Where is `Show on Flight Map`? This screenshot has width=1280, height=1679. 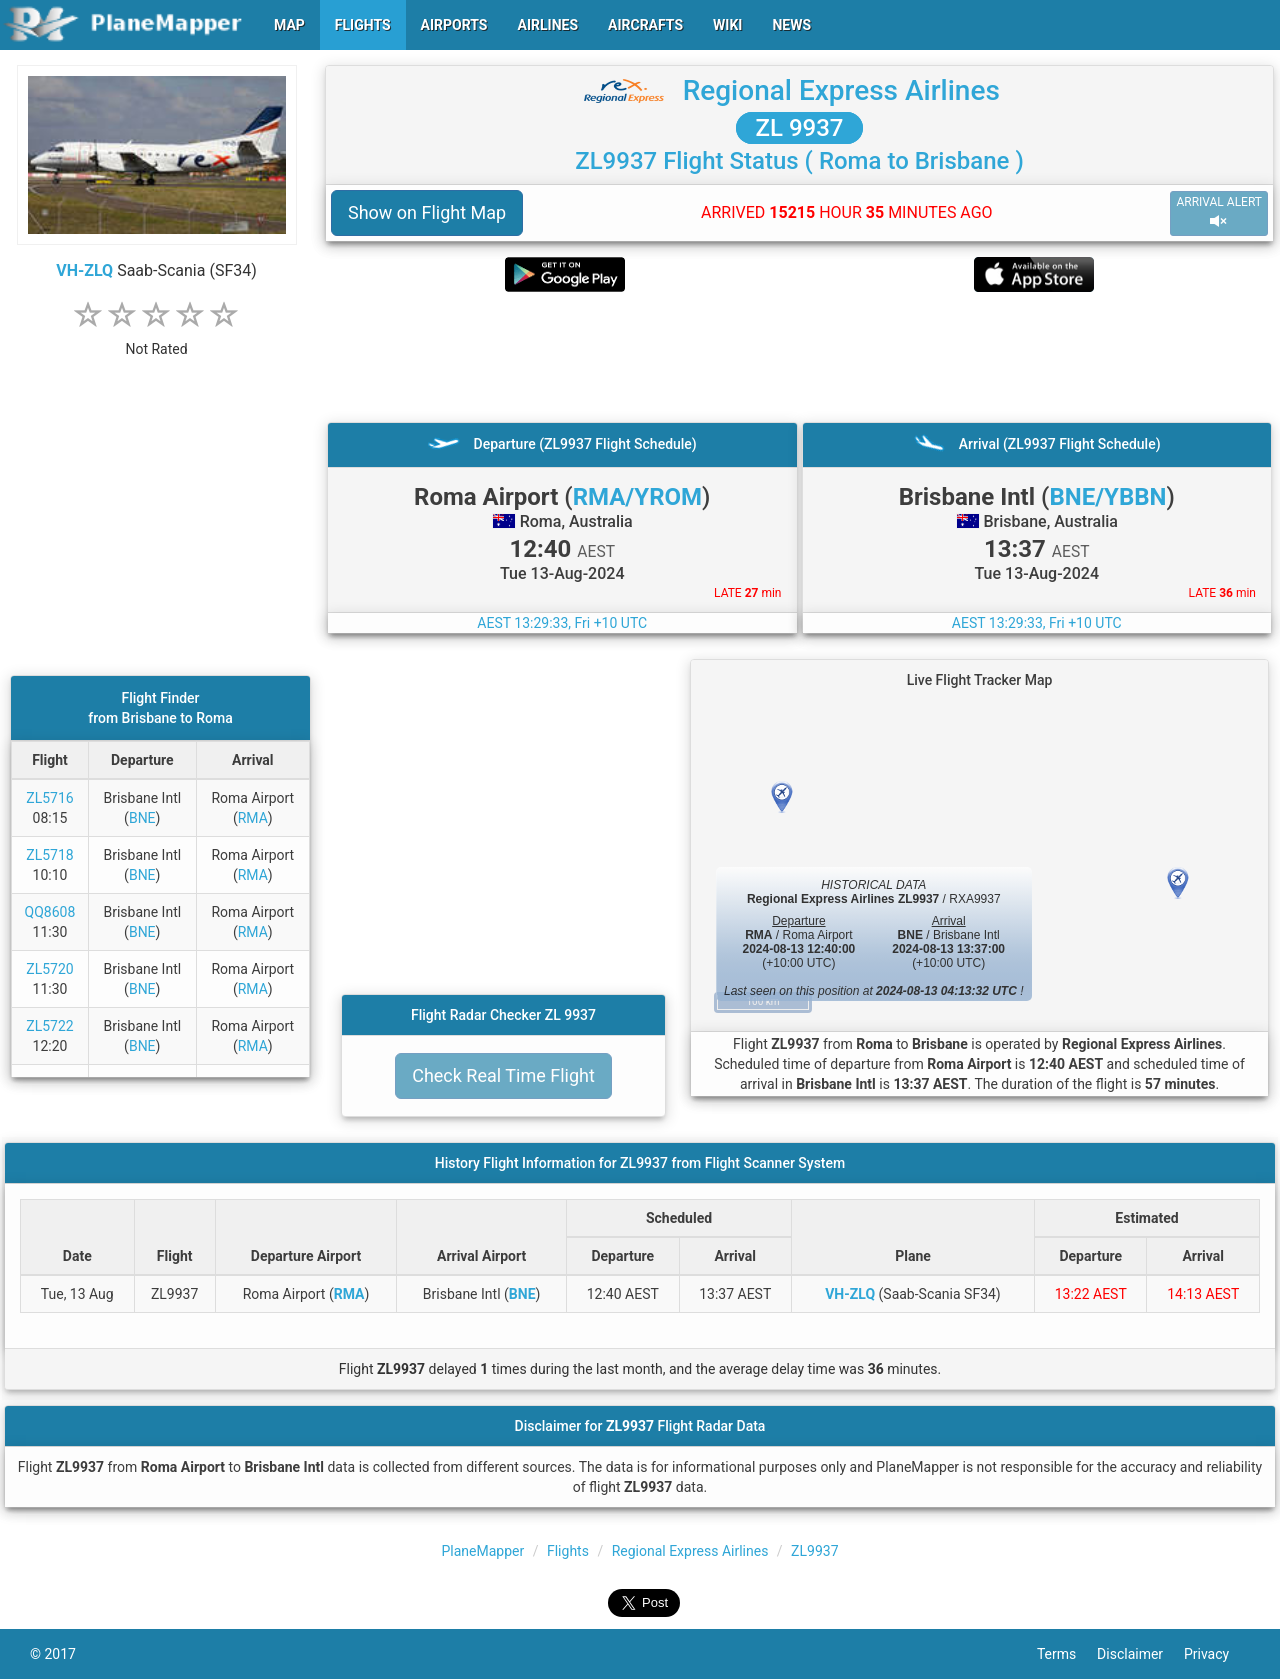
Show on Flight Map is located at coordinates (427, 212).